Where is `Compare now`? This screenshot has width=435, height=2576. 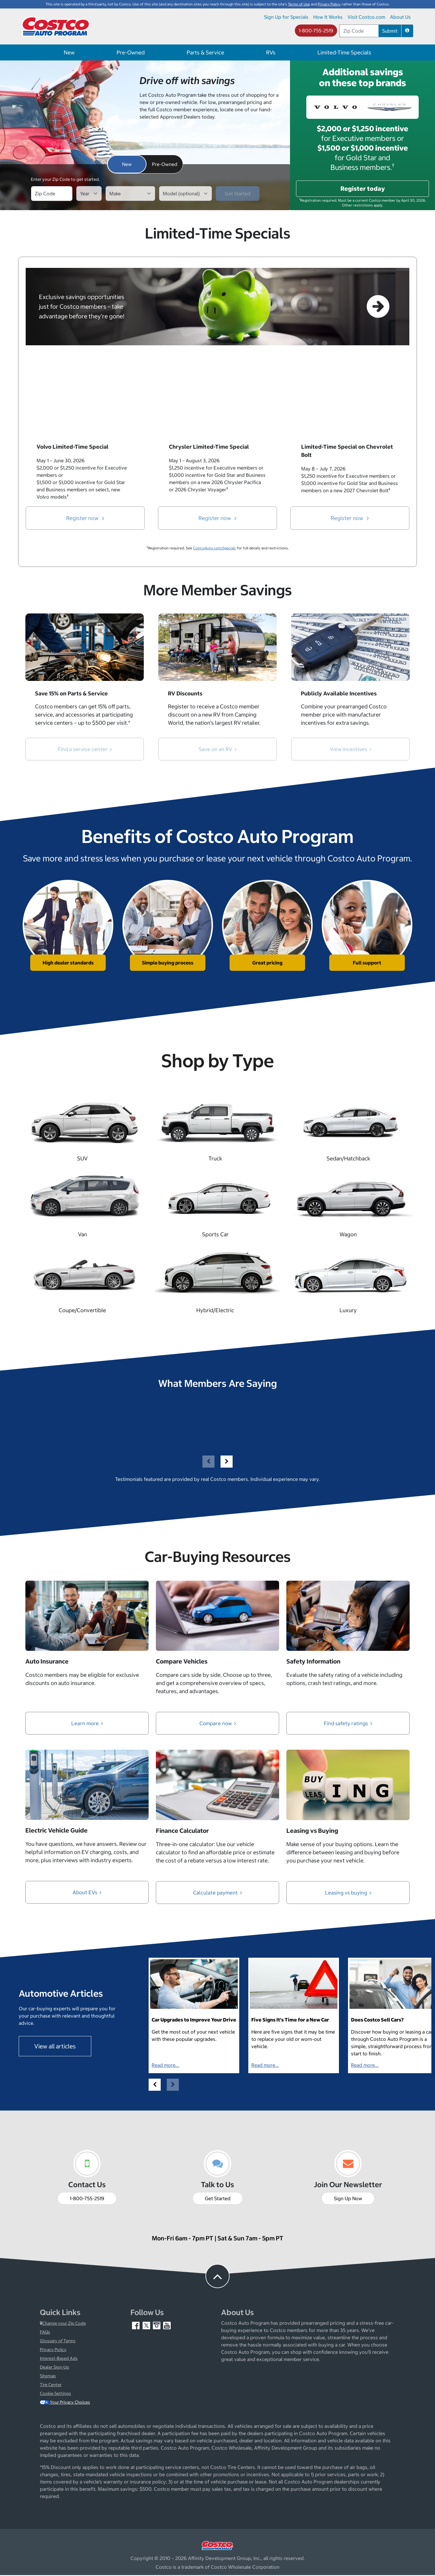
Compare now is located at coordinates (217, 1723).